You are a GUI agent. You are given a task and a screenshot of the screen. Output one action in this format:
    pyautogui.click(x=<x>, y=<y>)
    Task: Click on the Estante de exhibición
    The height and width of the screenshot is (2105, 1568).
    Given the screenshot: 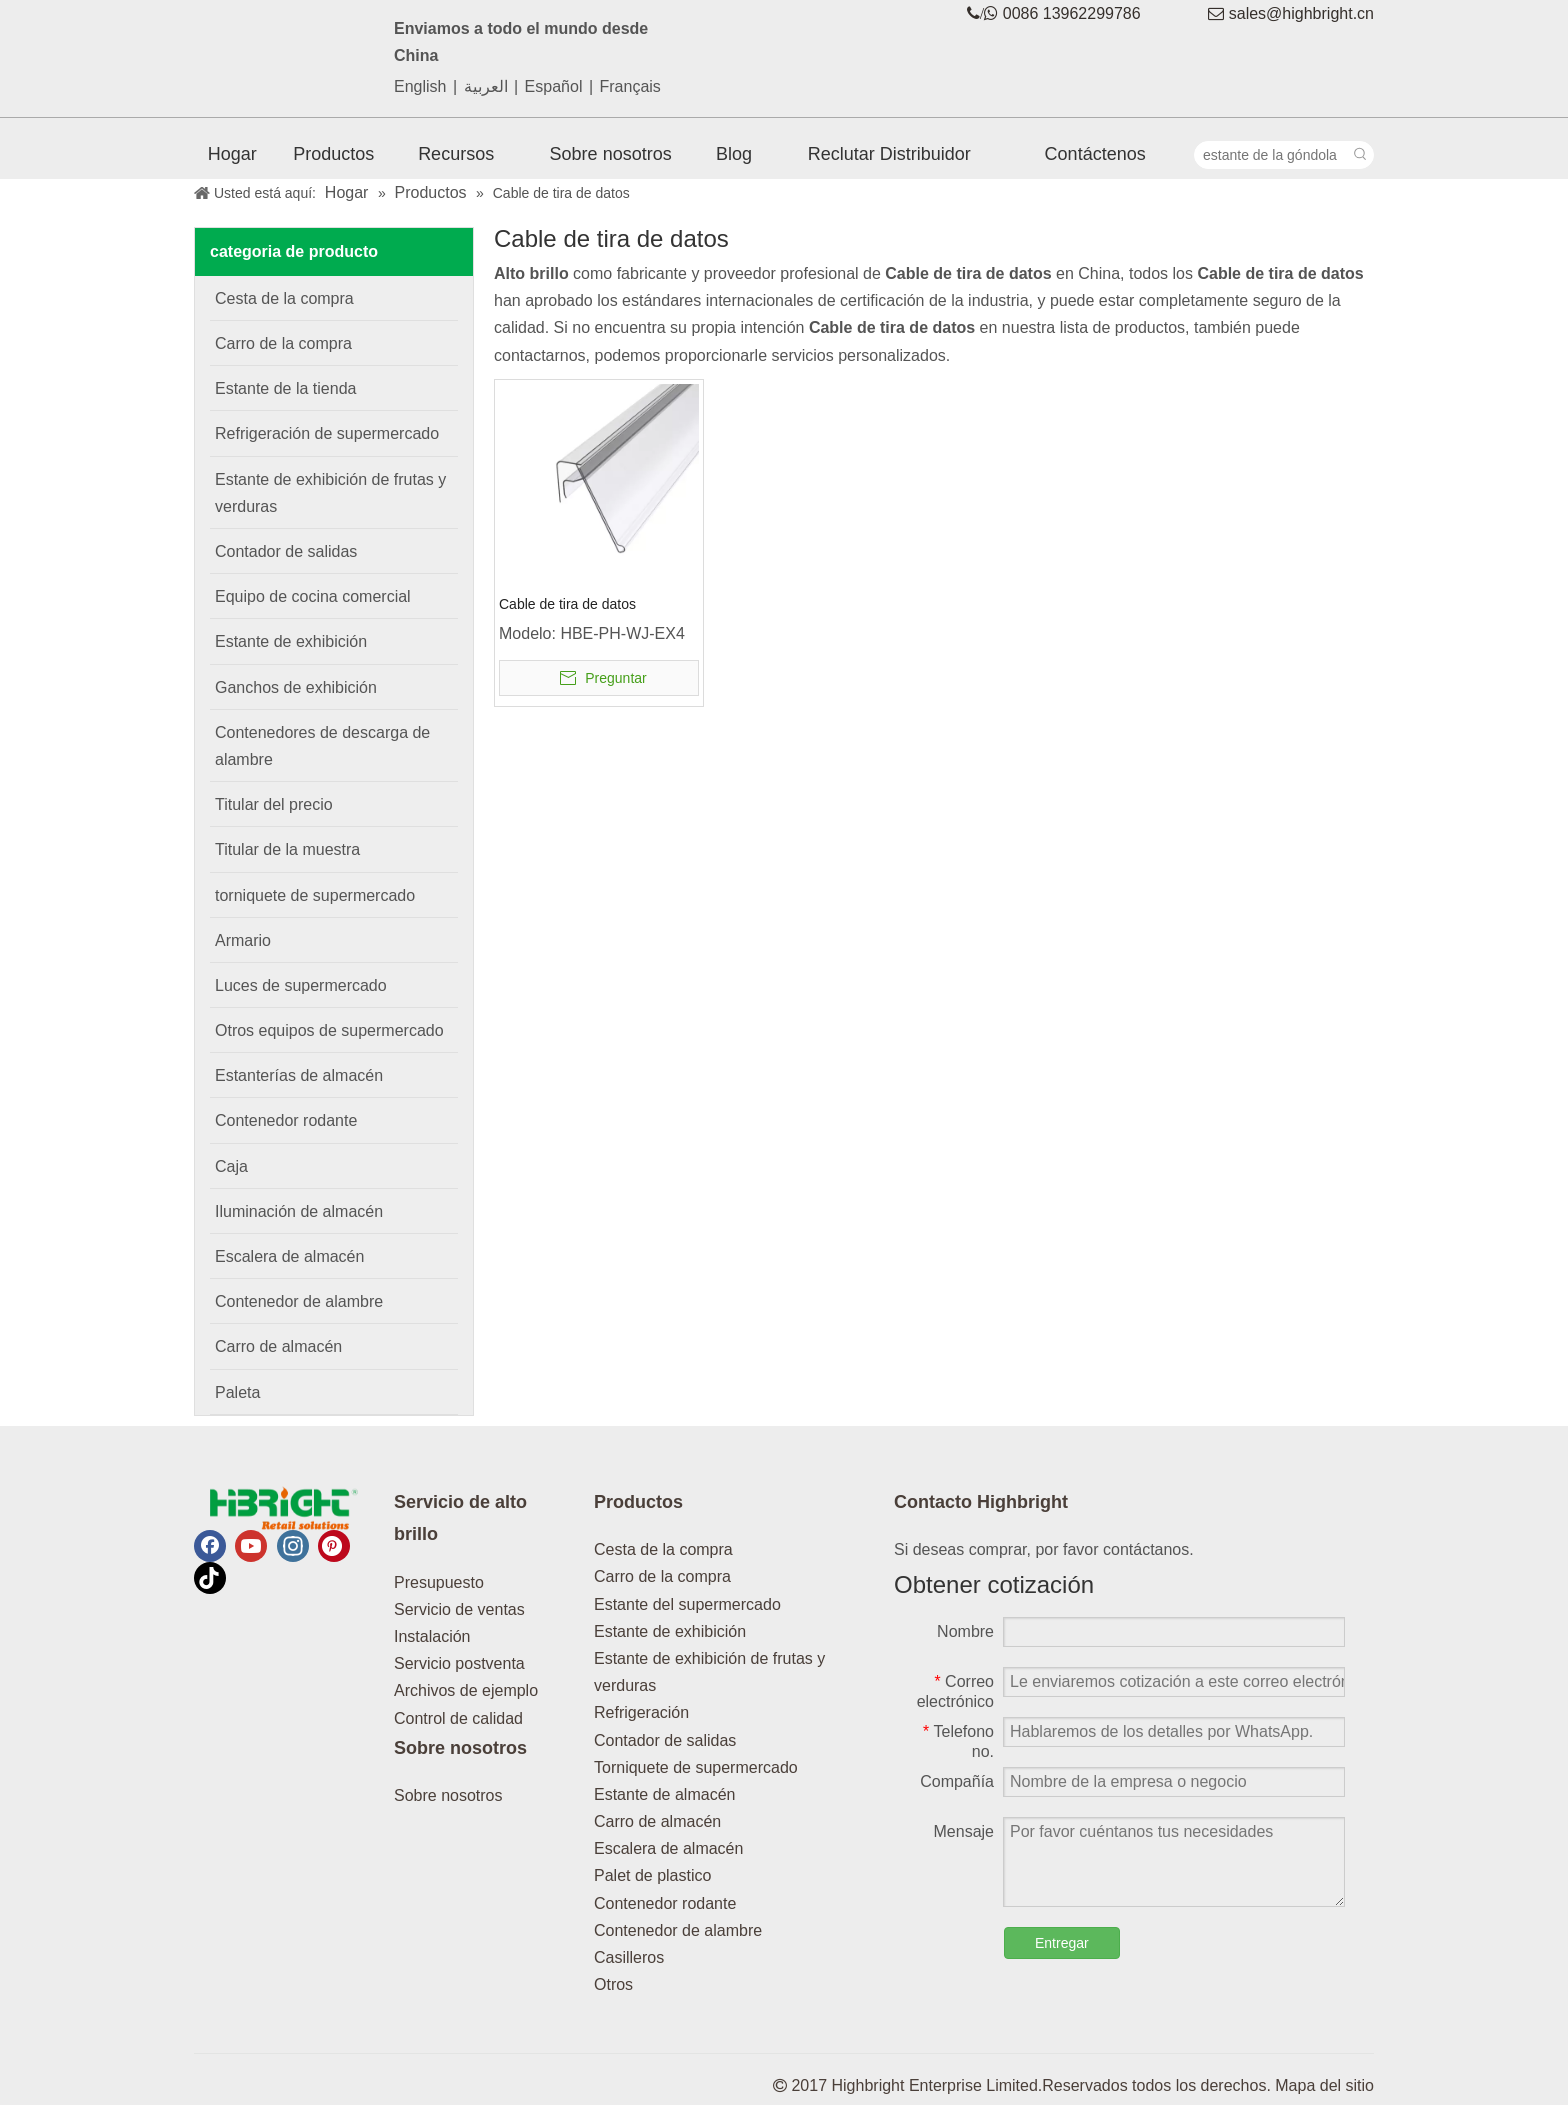 What is the action you would take?
    pyautogui.click(x=670, y=1631)
    